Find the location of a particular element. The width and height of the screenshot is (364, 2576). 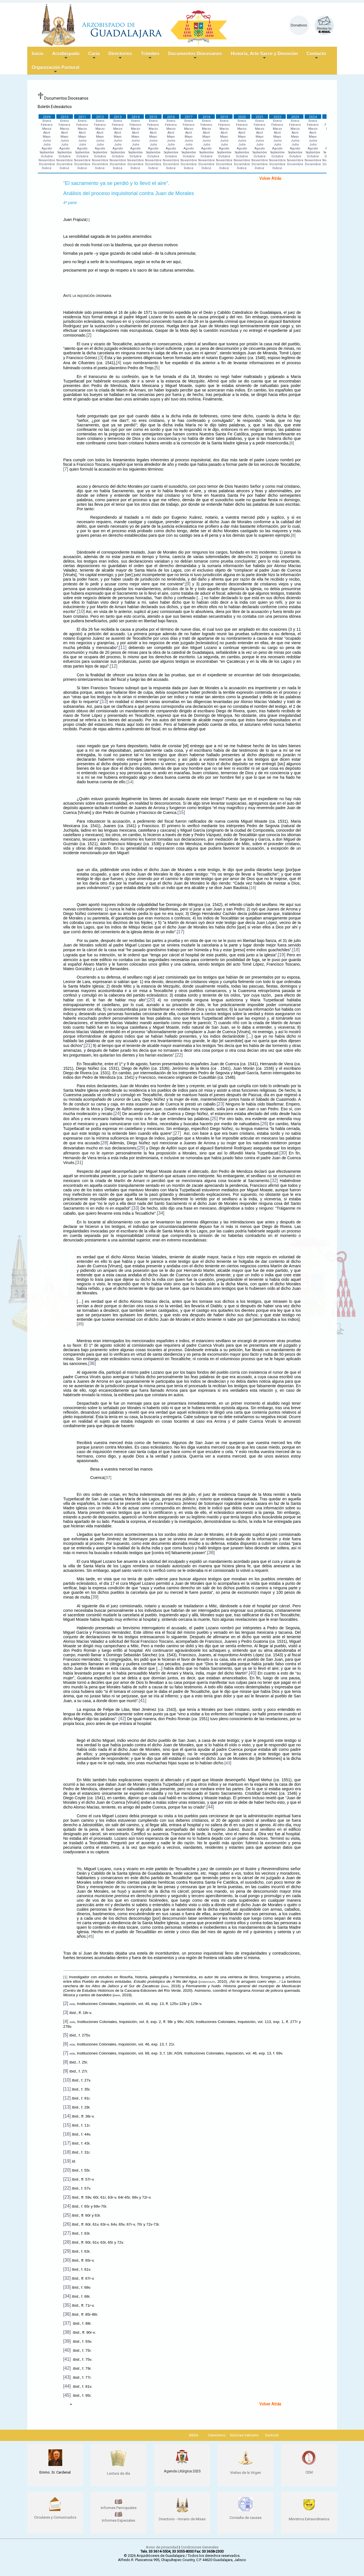

Abril is located at coordinates (46, 133).